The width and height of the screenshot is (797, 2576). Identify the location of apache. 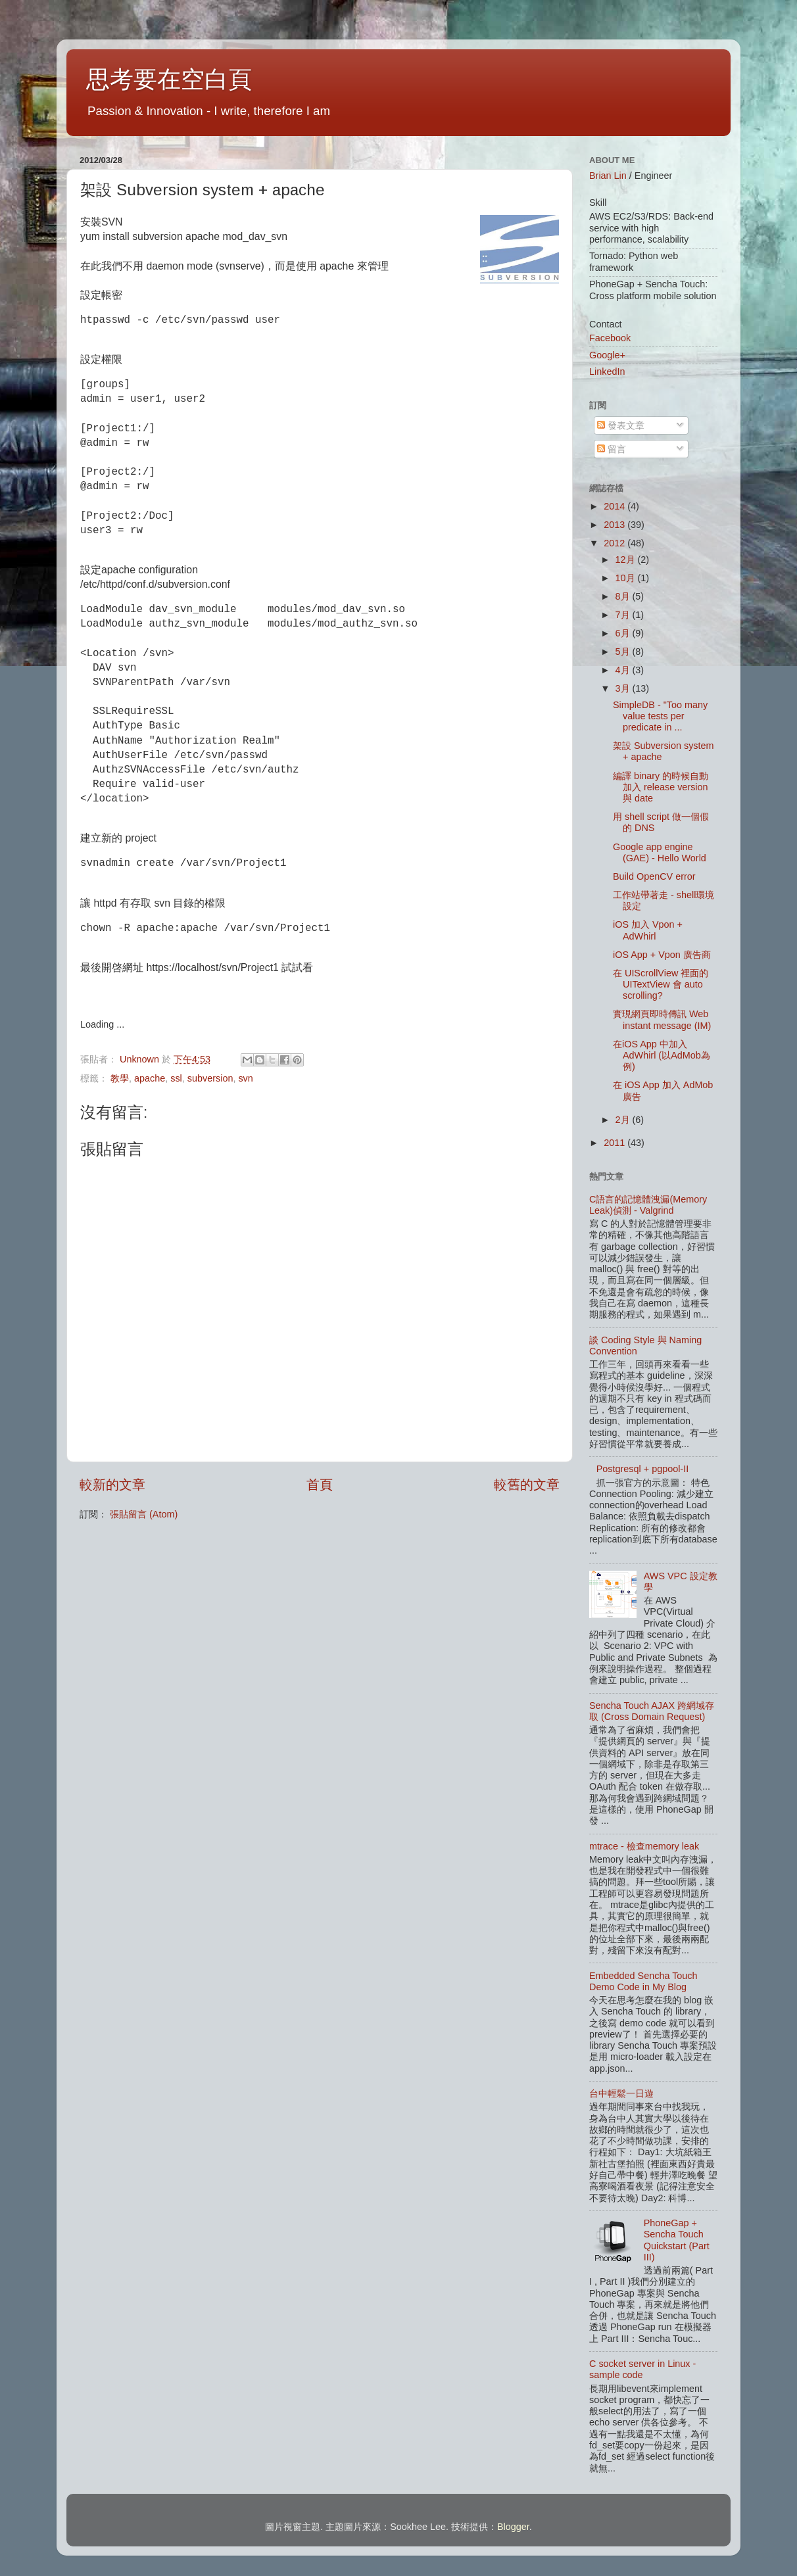
(149, 1078).